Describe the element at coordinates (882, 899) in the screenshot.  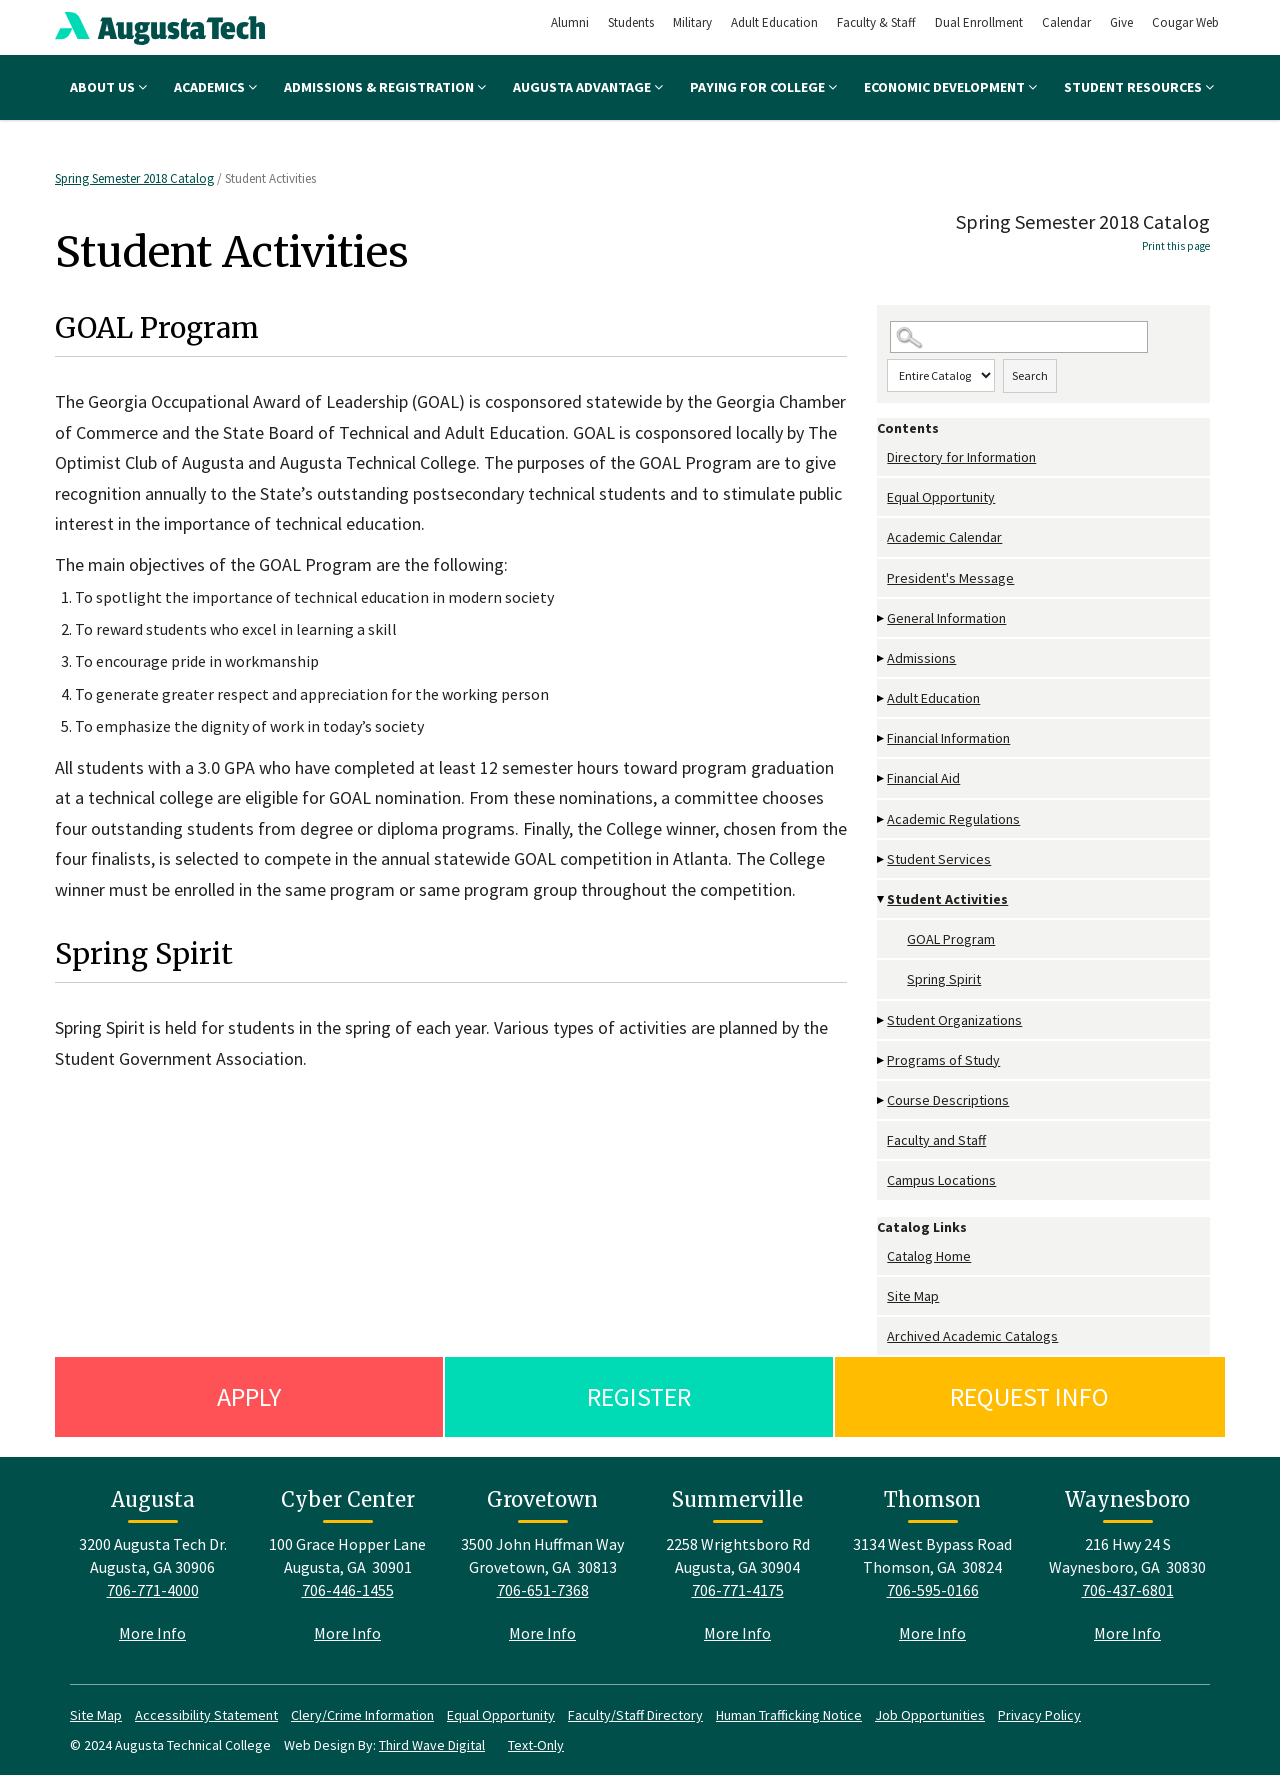
I see `[Show More of Student Activities GOAL ProgramSpring Spirit]` at that location.